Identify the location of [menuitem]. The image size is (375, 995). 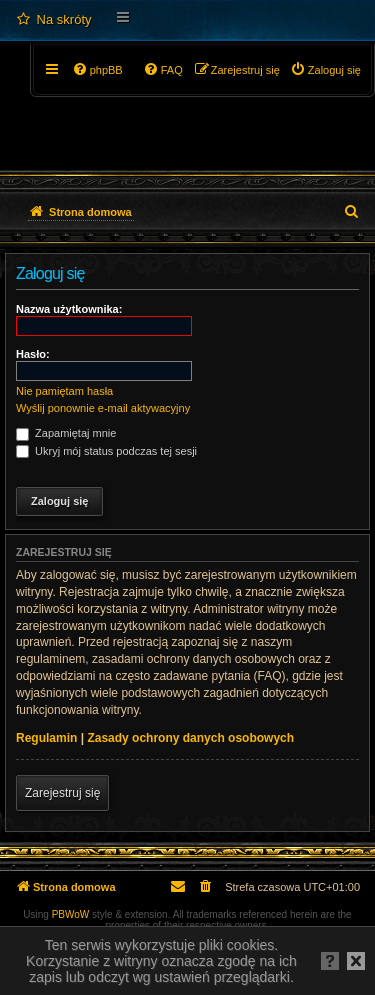
(53, 20).